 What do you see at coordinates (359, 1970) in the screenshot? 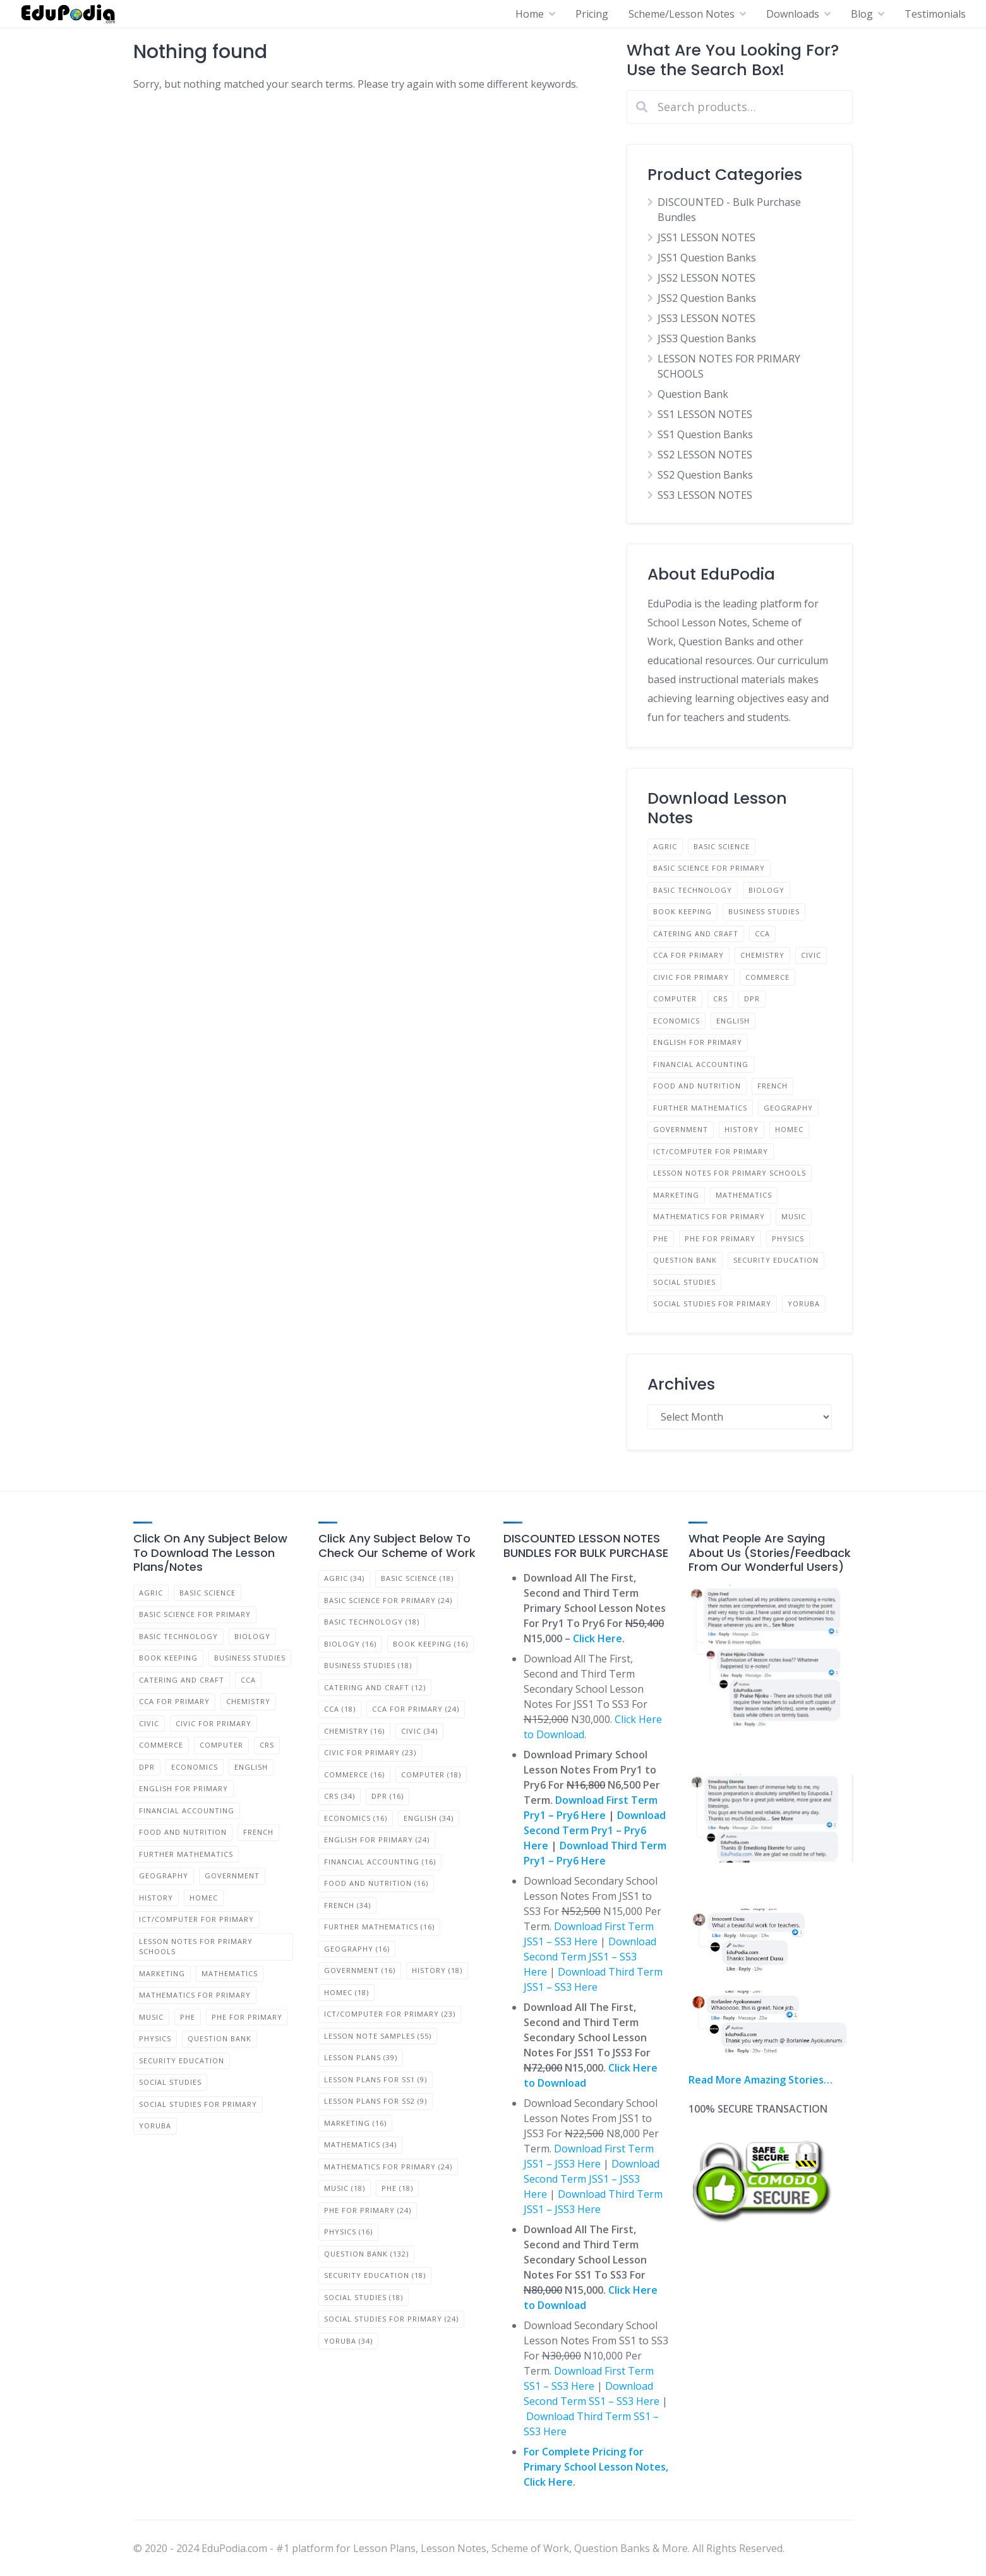
I see `Government [Government (16 items)]` at bounding box center [359, 1970].